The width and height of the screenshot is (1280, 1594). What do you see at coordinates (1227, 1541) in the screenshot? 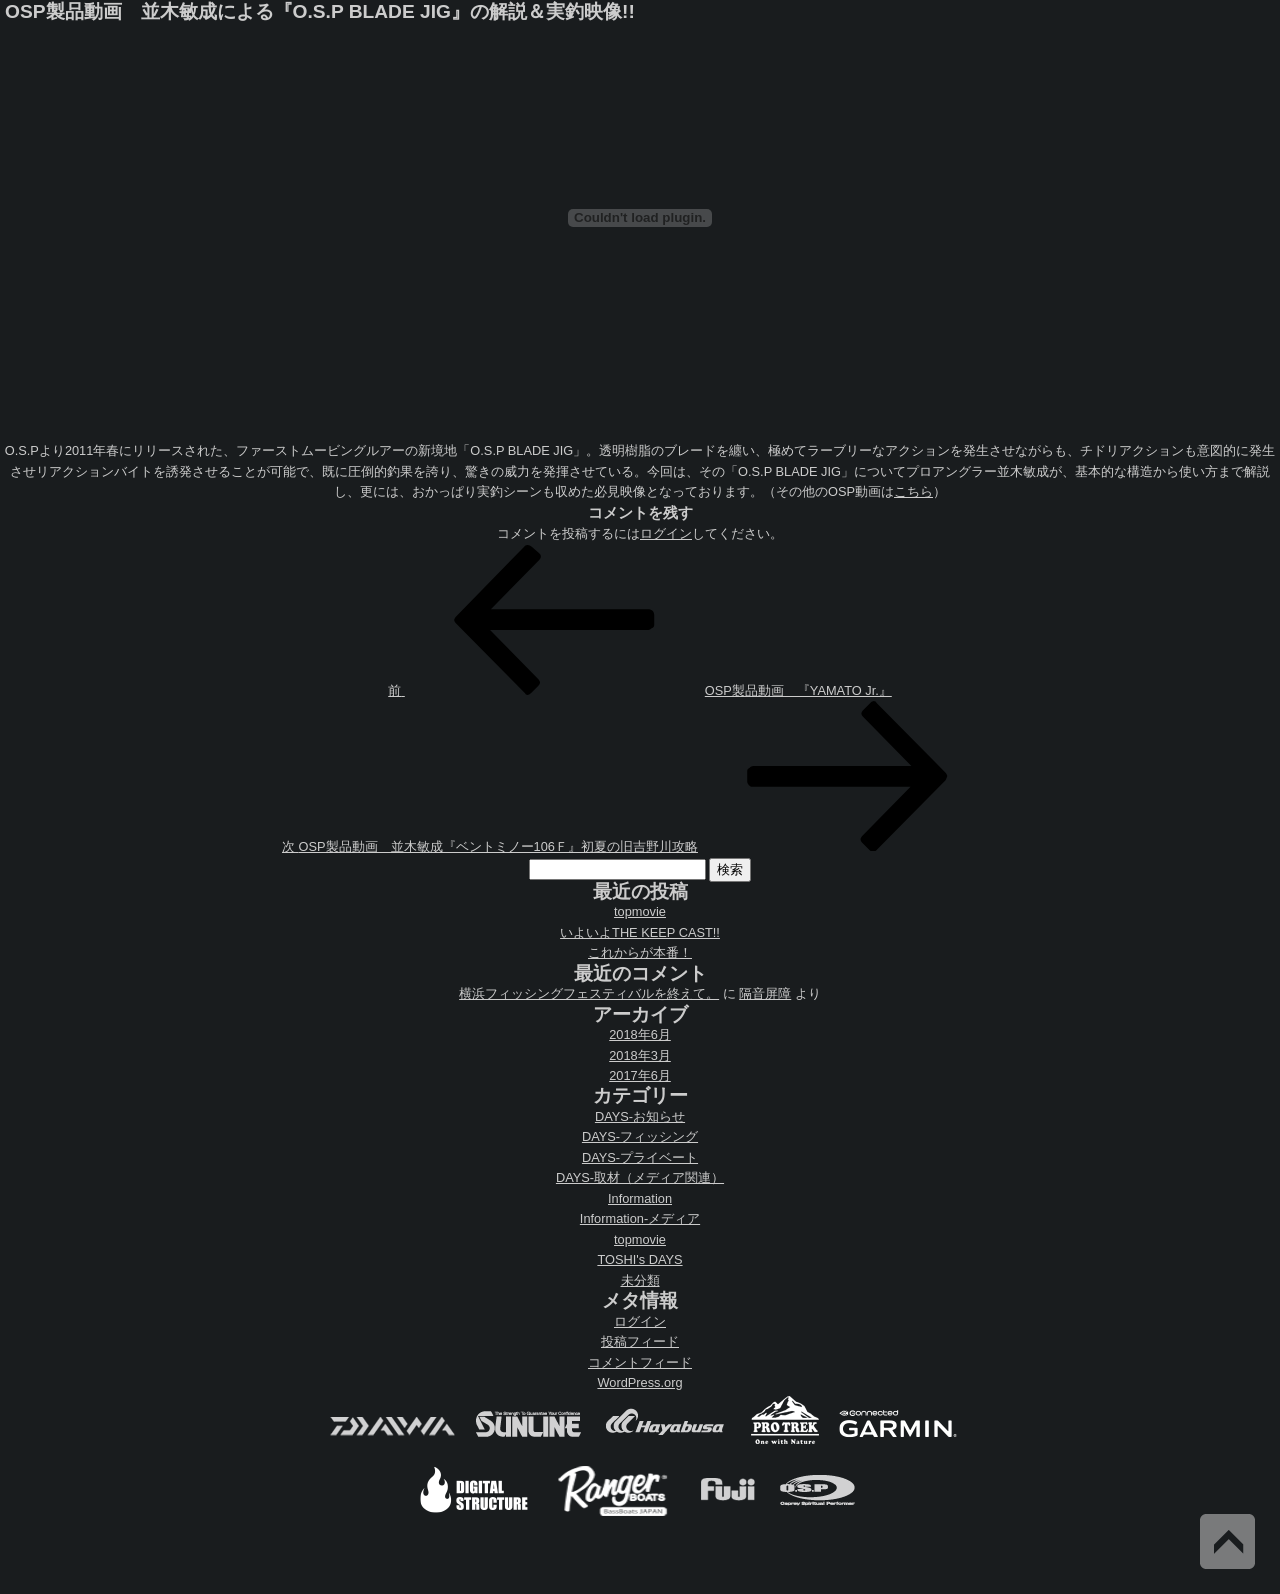
I see `Back to Top` at bounding box center [1227, 1541].